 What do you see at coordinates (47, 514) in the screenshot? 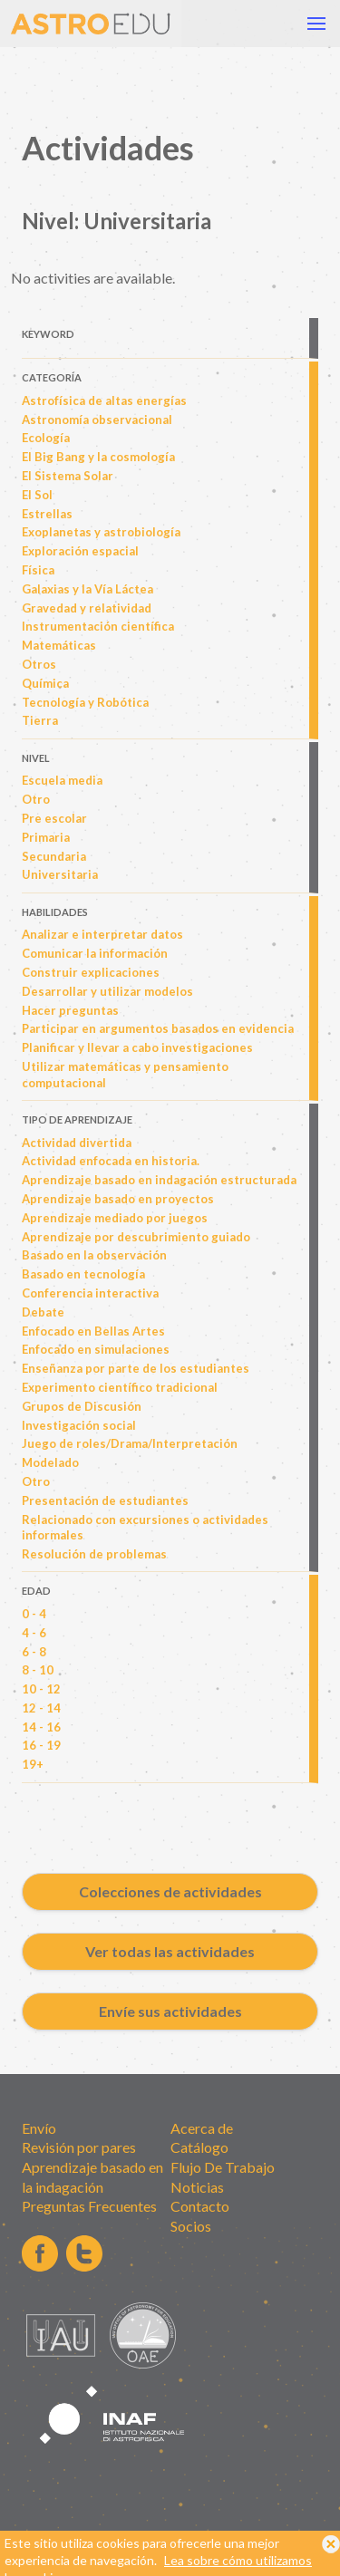
I see `Estrellas` at bounding box center [47, 514].